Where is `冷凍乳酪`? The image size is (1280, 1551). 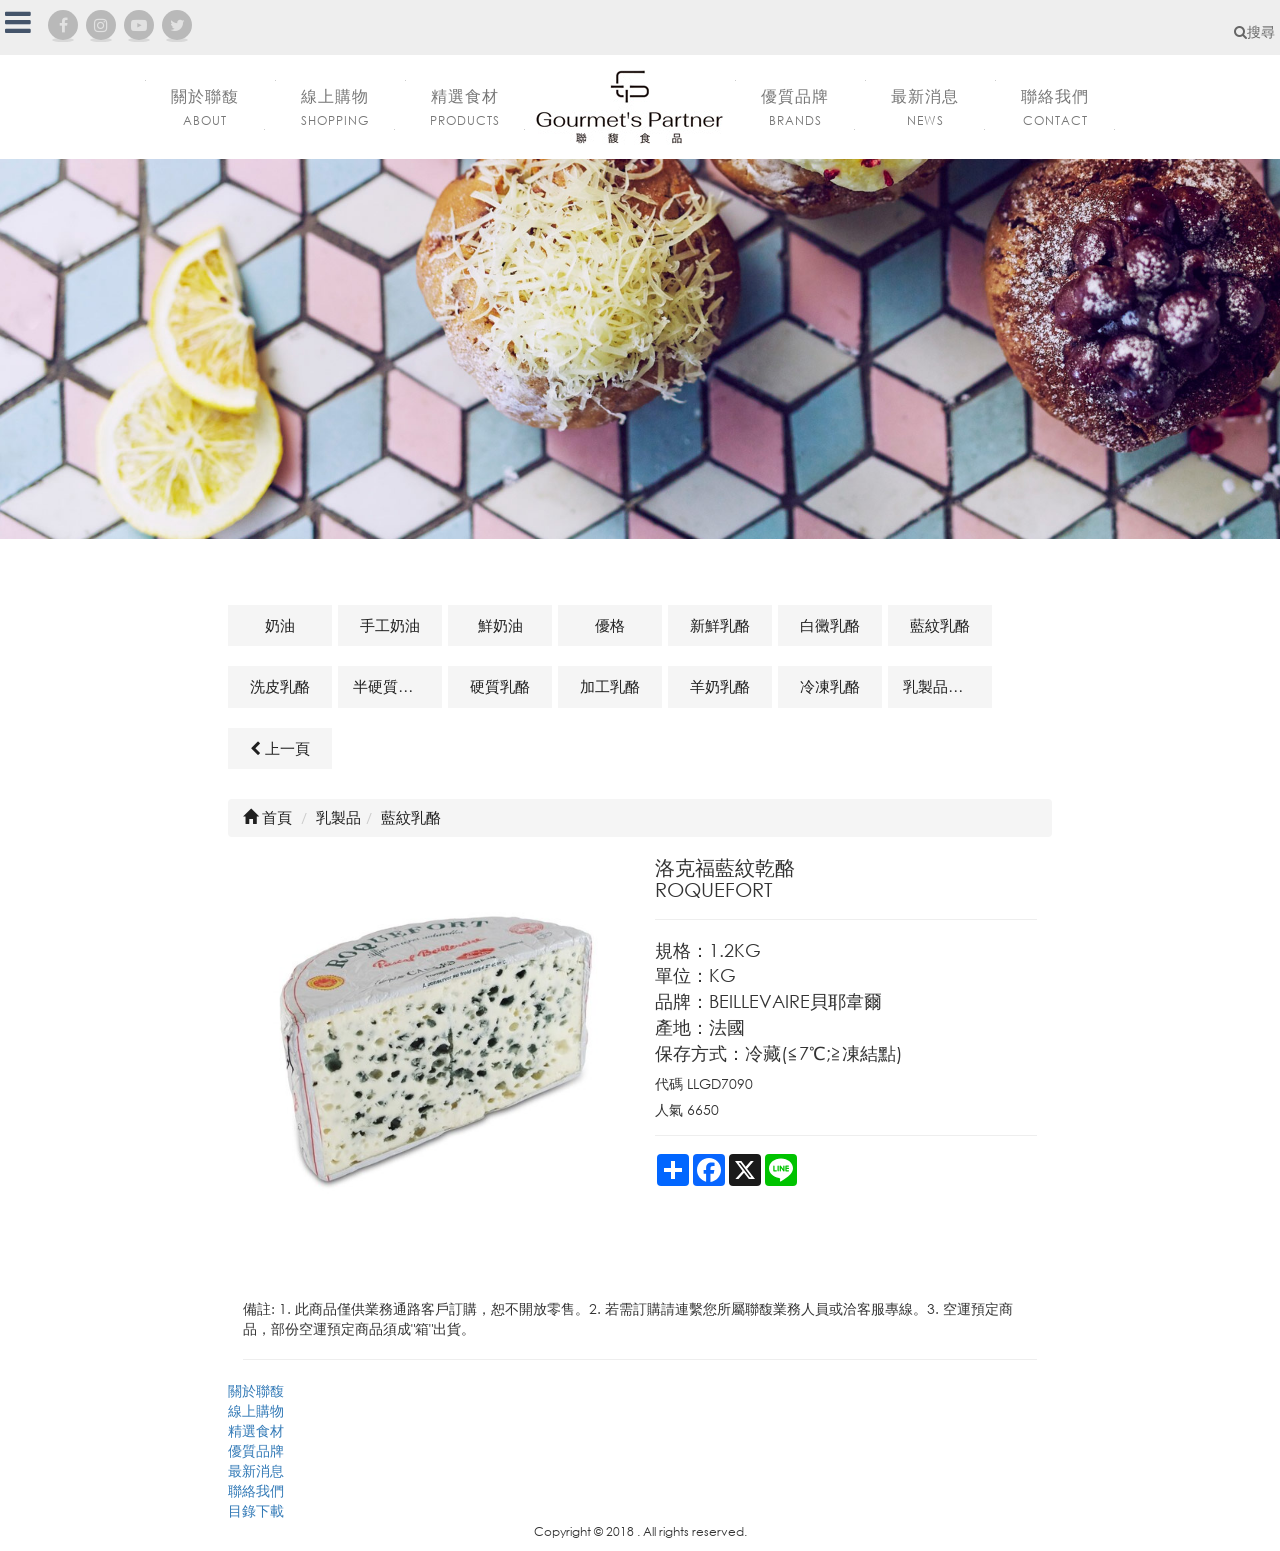 冷凍乳酪 is located at coordinates (830, 686).